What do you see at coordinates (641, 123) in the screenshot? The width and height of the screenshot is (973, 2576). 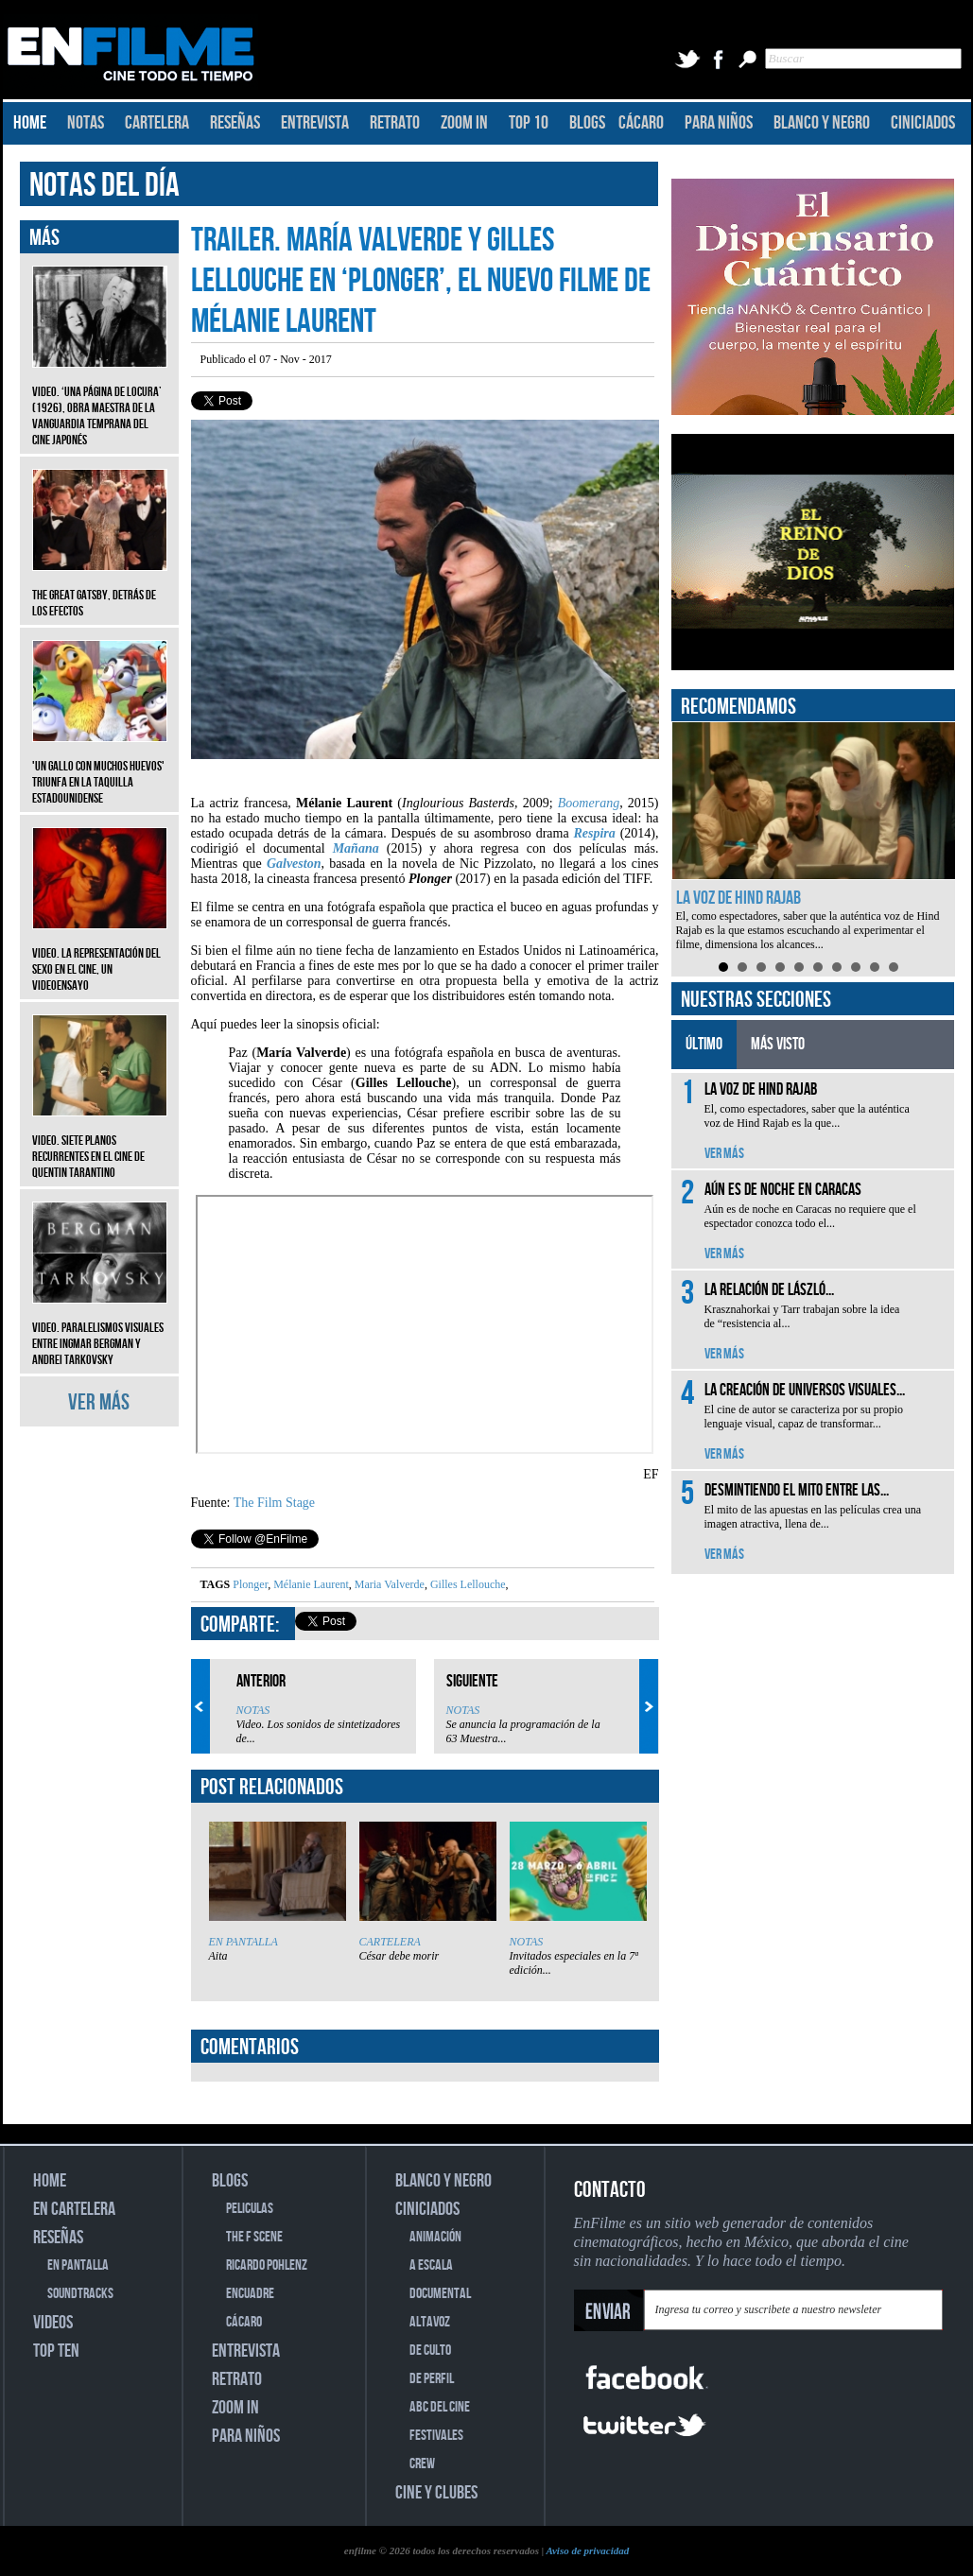 I see `CÁCARO` at bounding box center [641, 123].